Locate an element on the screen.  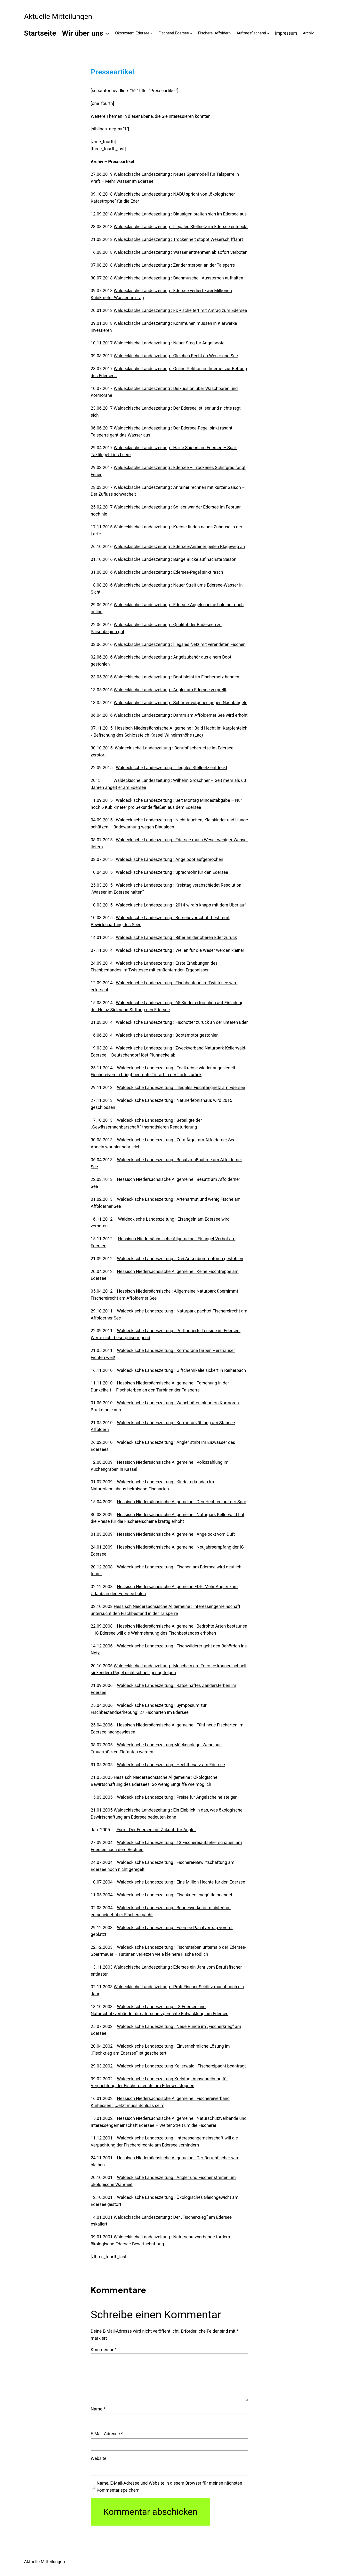
Waldeckische Landeszeitung : Sprachrohr für den Edersee is located at coordinates (172, 872).